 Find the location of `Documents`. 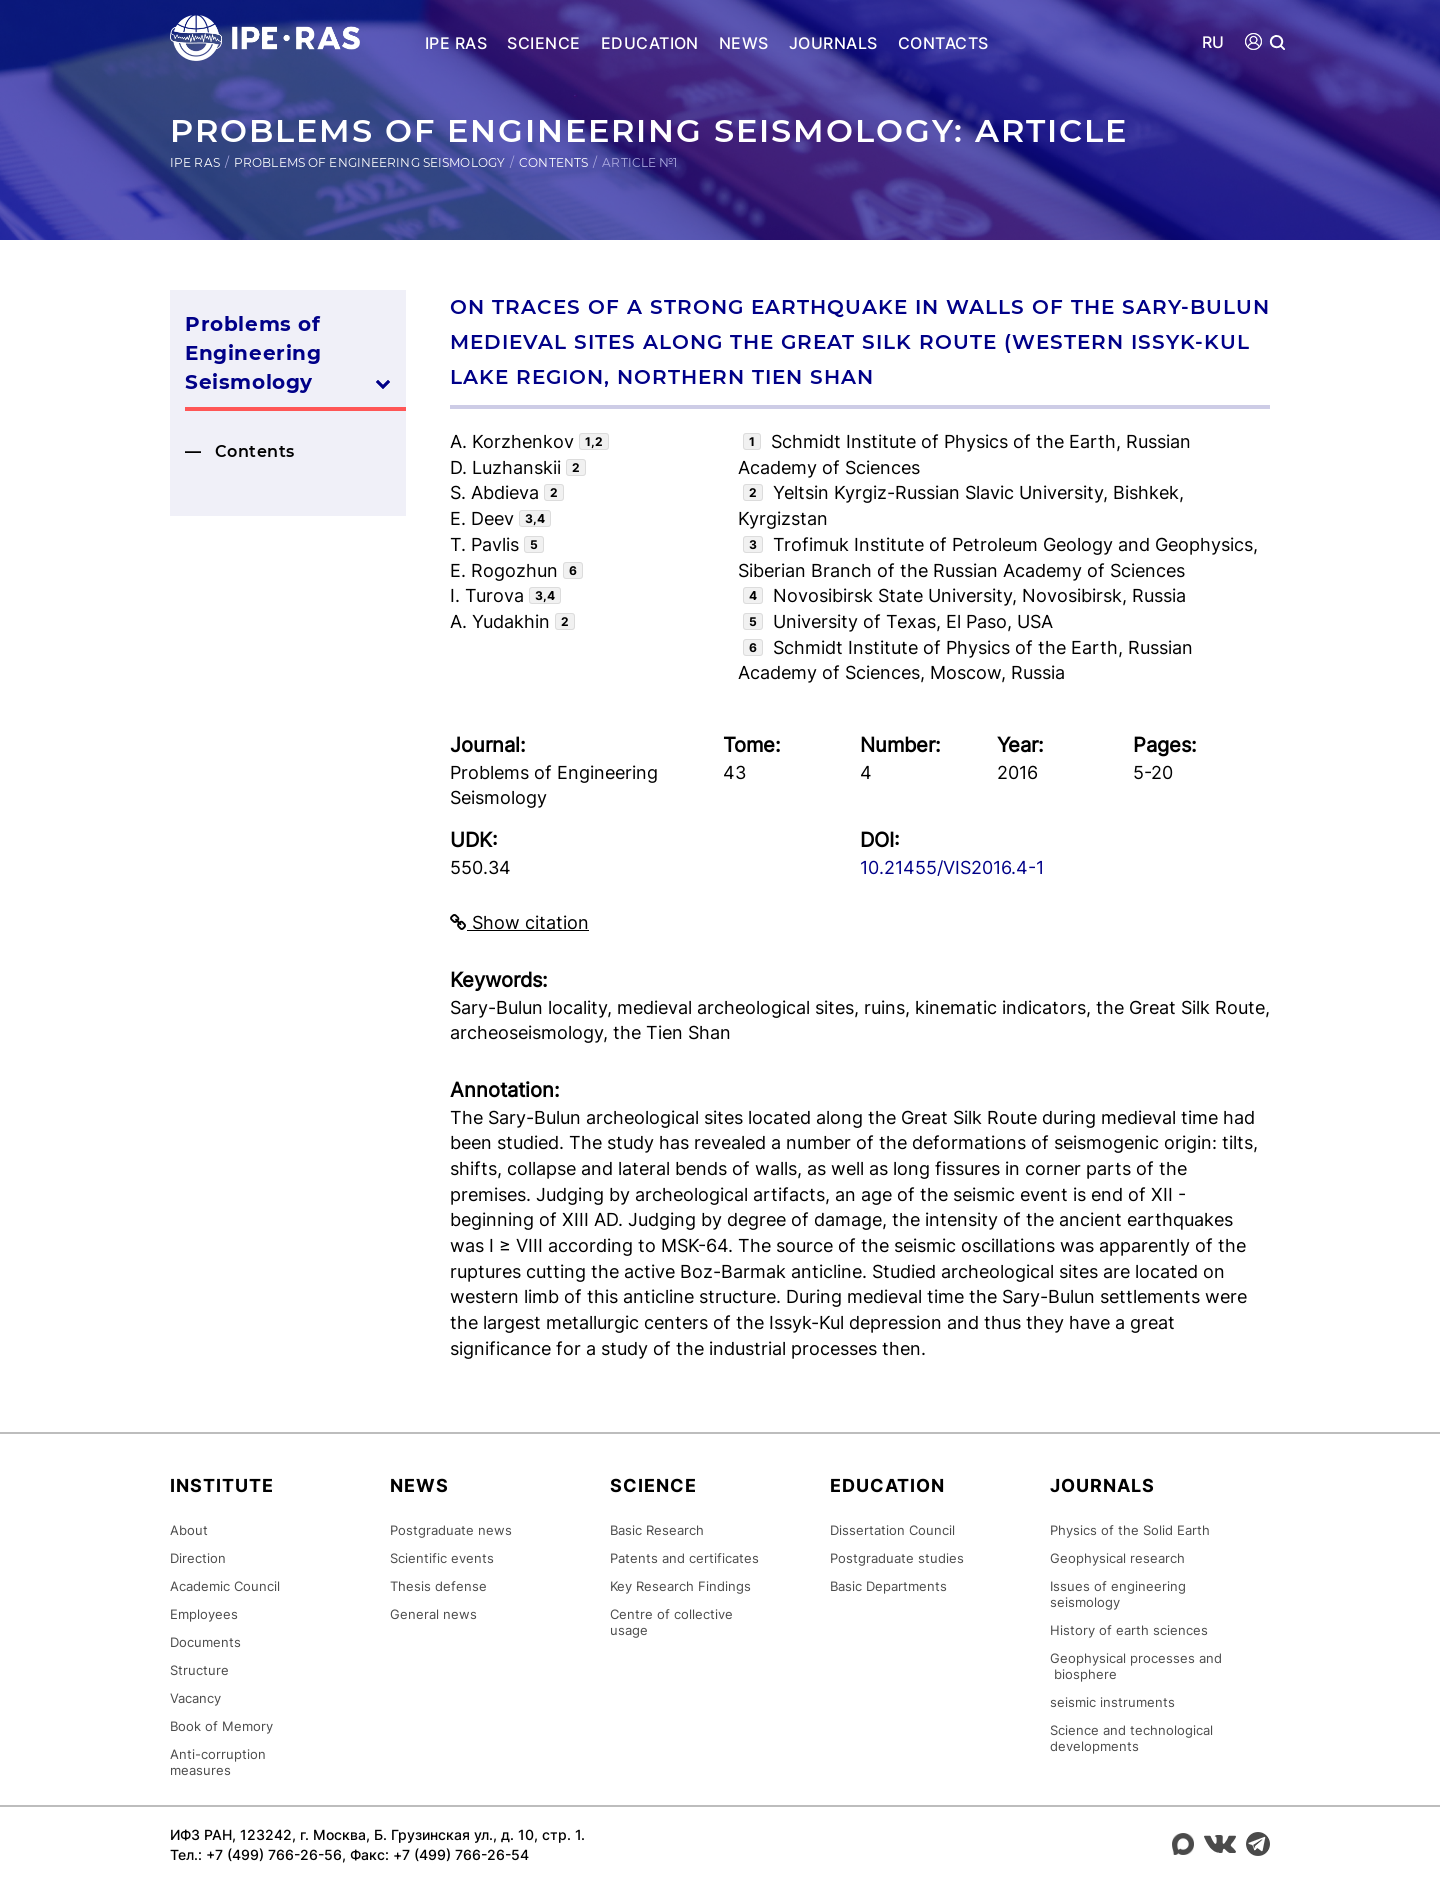

Documents is located at coordinates (205, 1642).